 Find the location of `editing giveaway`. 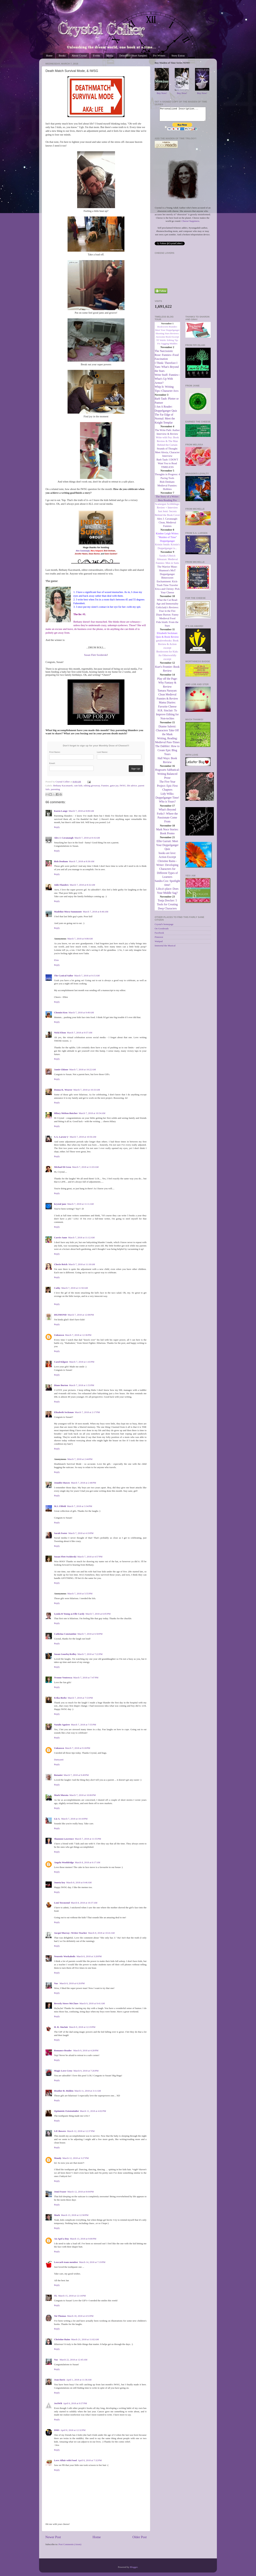

editing giveaway is located at coordinates (92, 785).